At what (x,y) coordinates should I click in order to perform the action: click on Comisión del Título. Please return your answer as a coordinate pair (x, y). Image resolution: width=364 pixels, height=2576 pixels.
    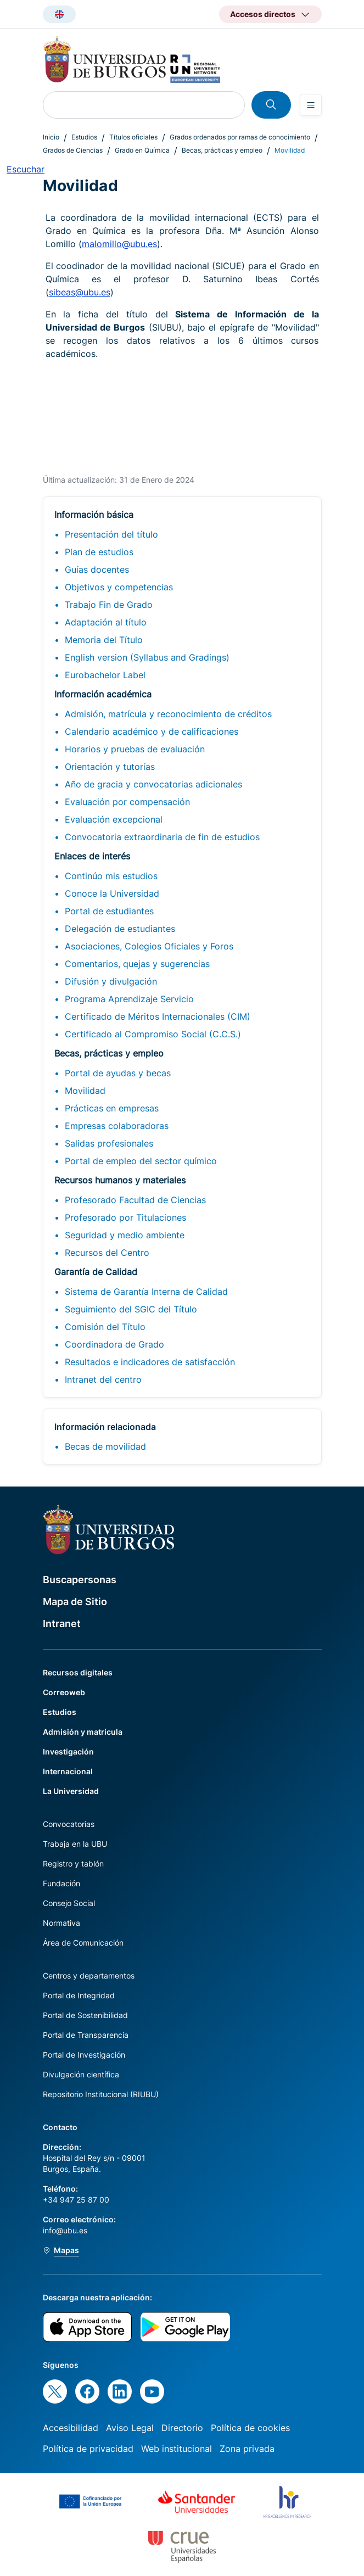
    Looking at the image, I should click on (105, 1326).